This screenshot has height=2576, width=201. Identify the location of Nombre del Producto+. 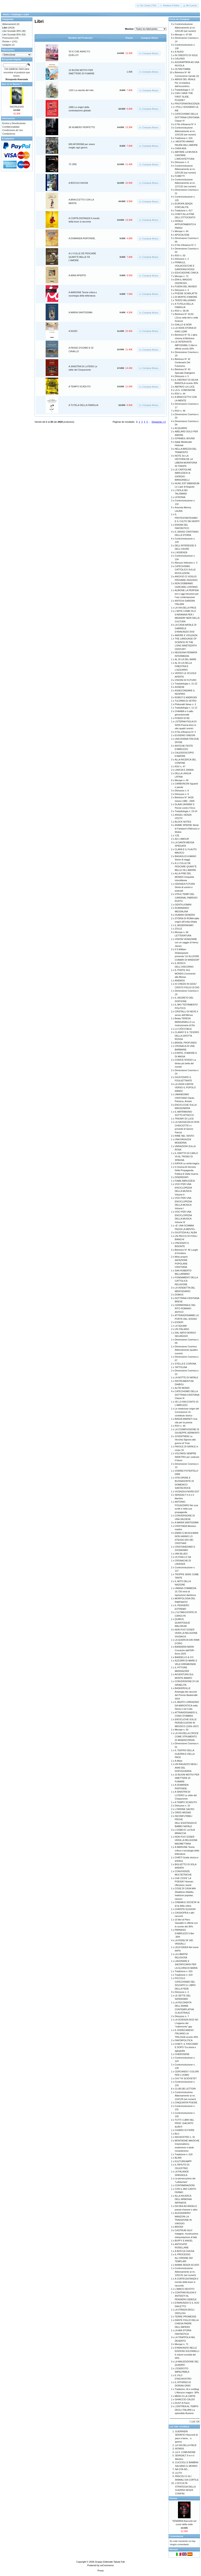
(80, 38).